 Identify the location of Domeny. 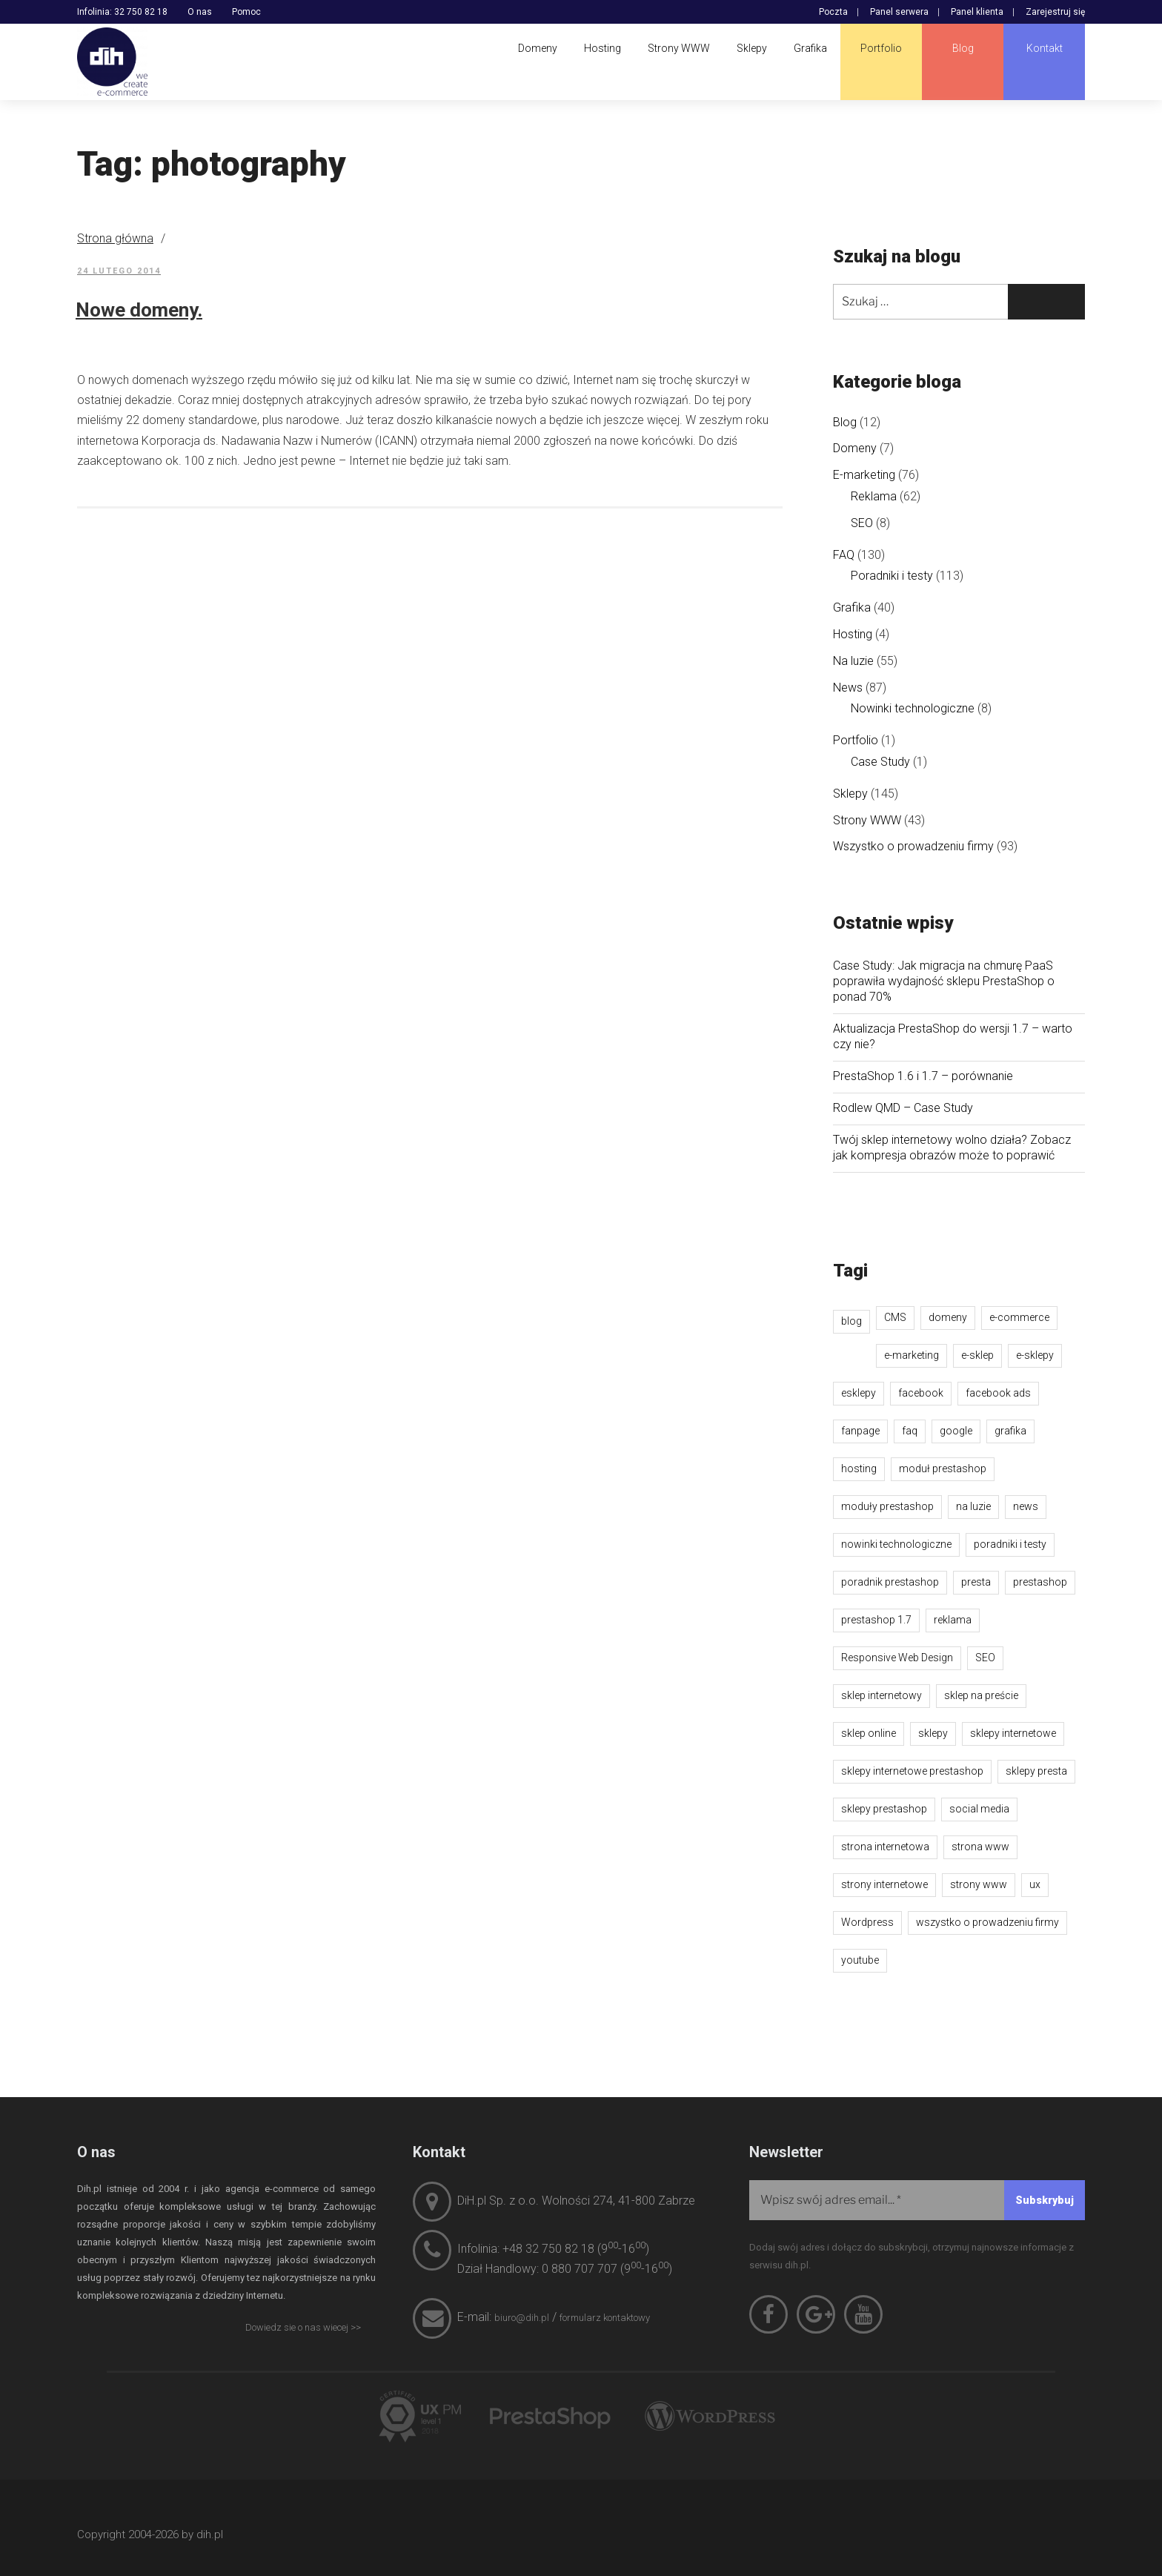
(855, 448).